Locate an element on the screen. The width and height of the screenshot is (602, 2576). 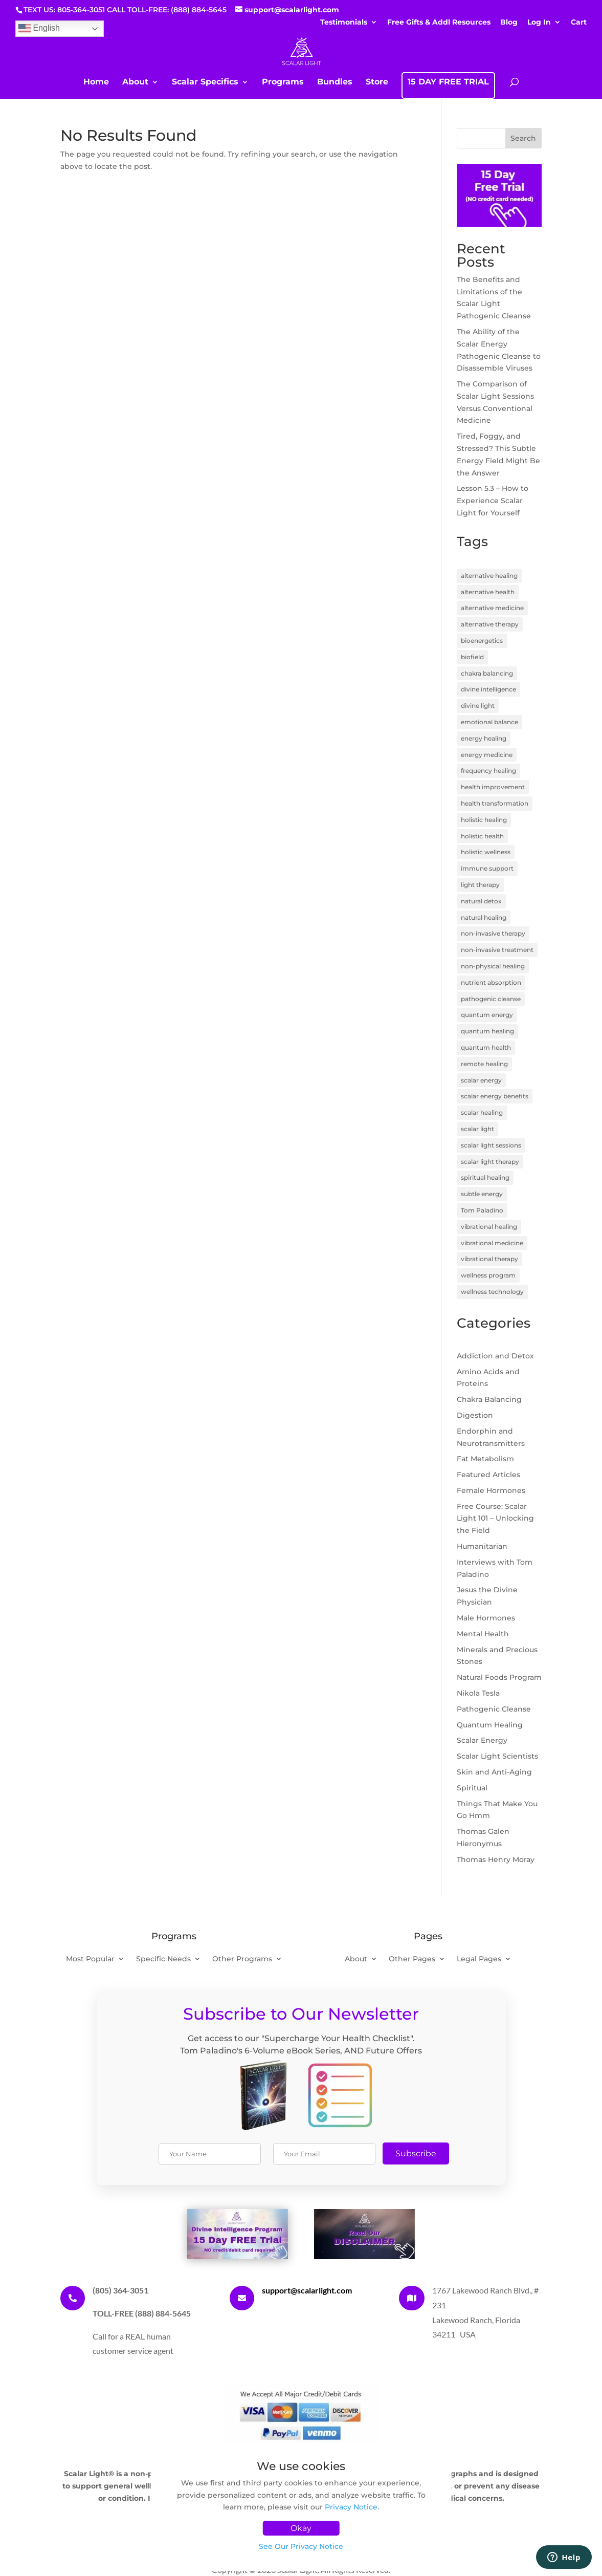
Fat Metabolism is located at coordinates (485, 1458).